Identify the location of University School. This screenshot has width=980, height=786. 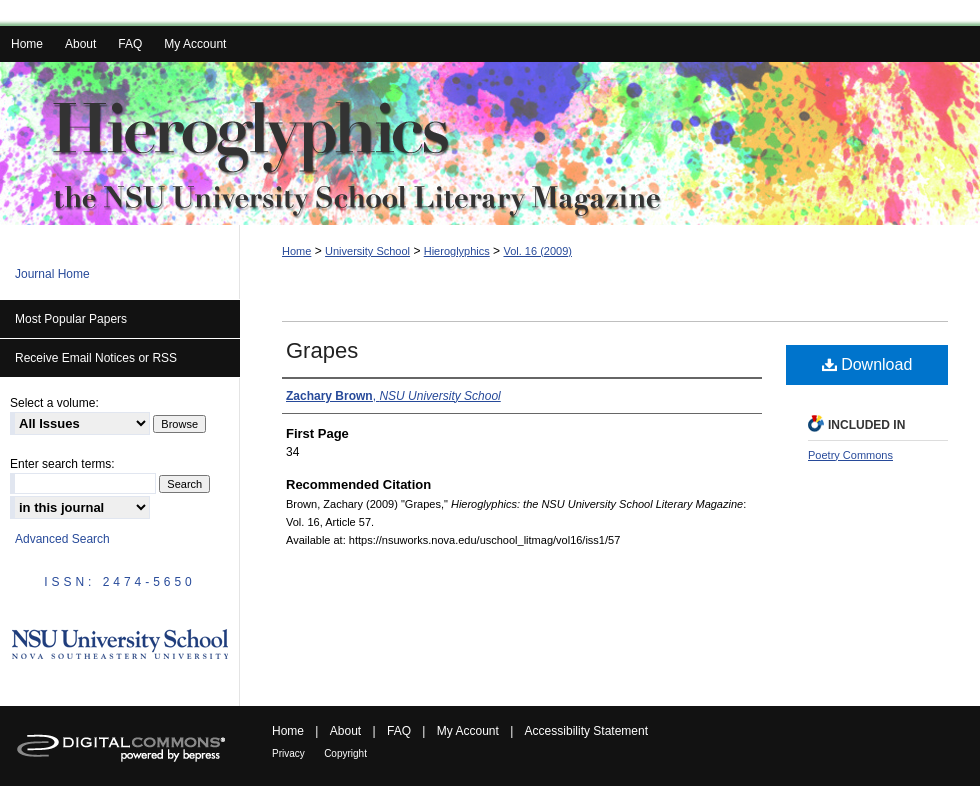
(367, 251).